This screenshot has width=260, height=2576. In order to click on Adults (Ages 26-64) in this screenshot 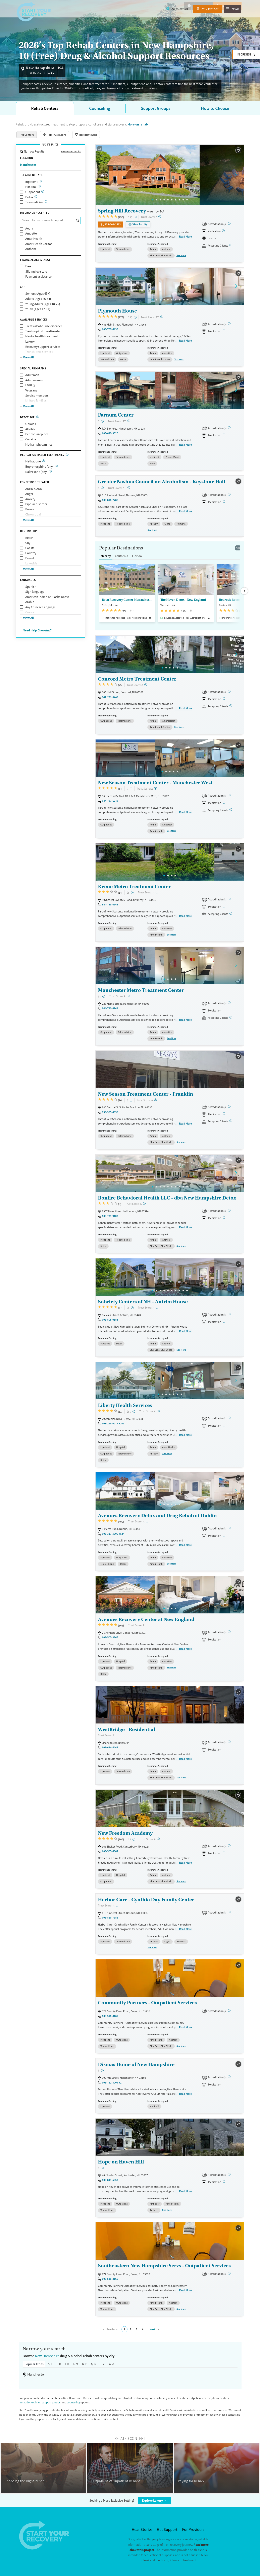, I will do `click(38, 299)`.